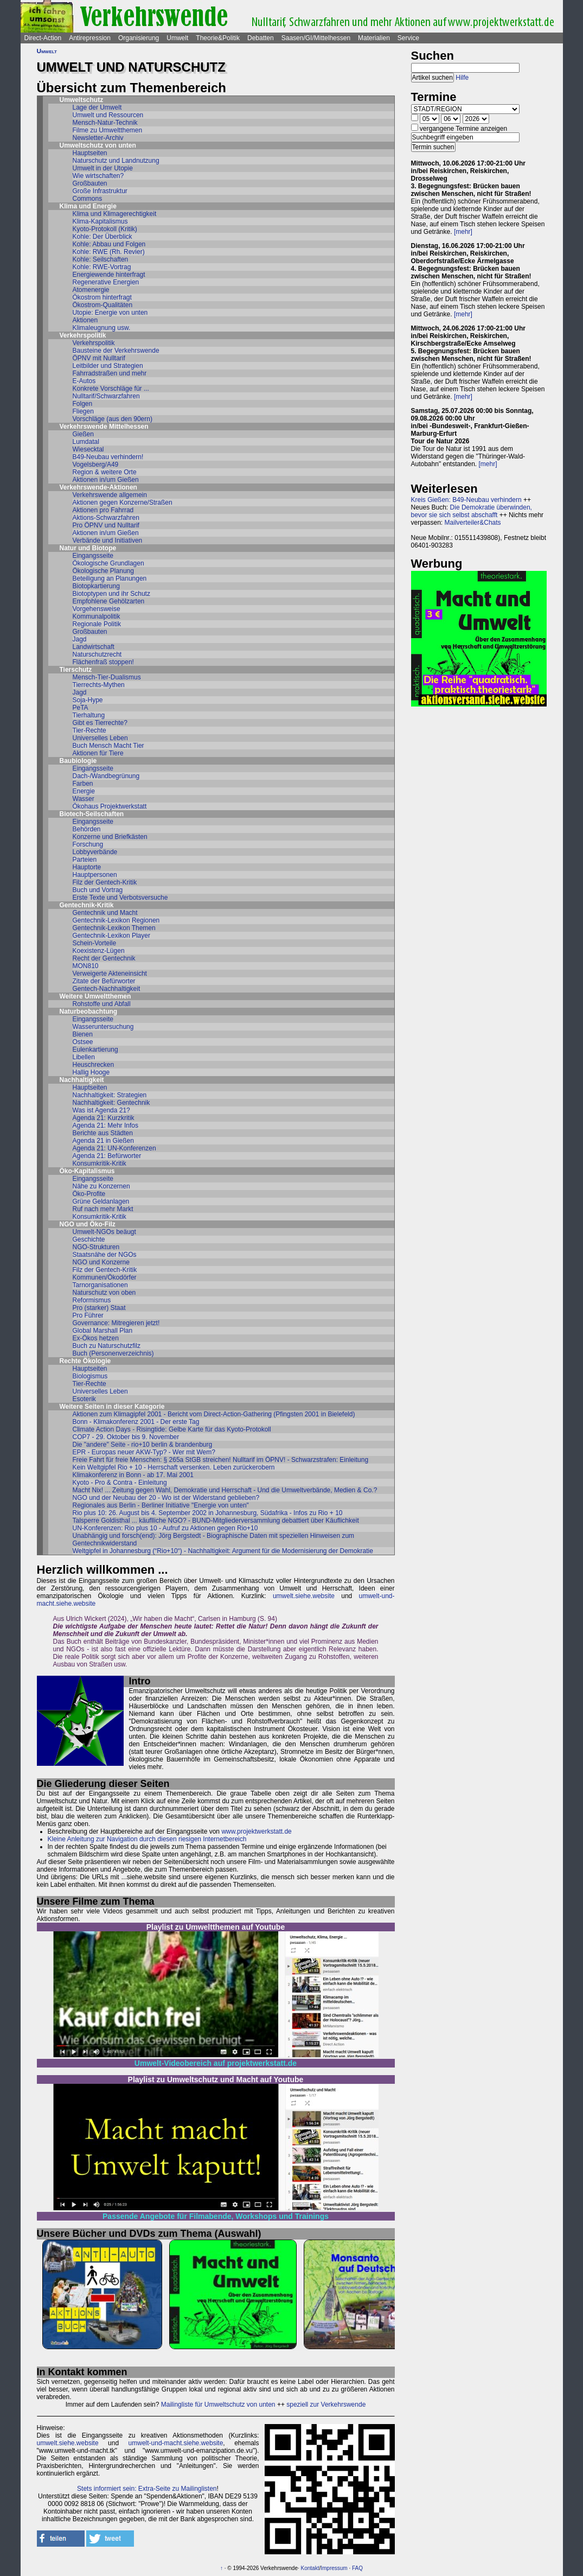 The image size is (583, 2576). Describe the element at coordinates (218, 38) in the screenshot. I see `Theorie&Politik` at that location.